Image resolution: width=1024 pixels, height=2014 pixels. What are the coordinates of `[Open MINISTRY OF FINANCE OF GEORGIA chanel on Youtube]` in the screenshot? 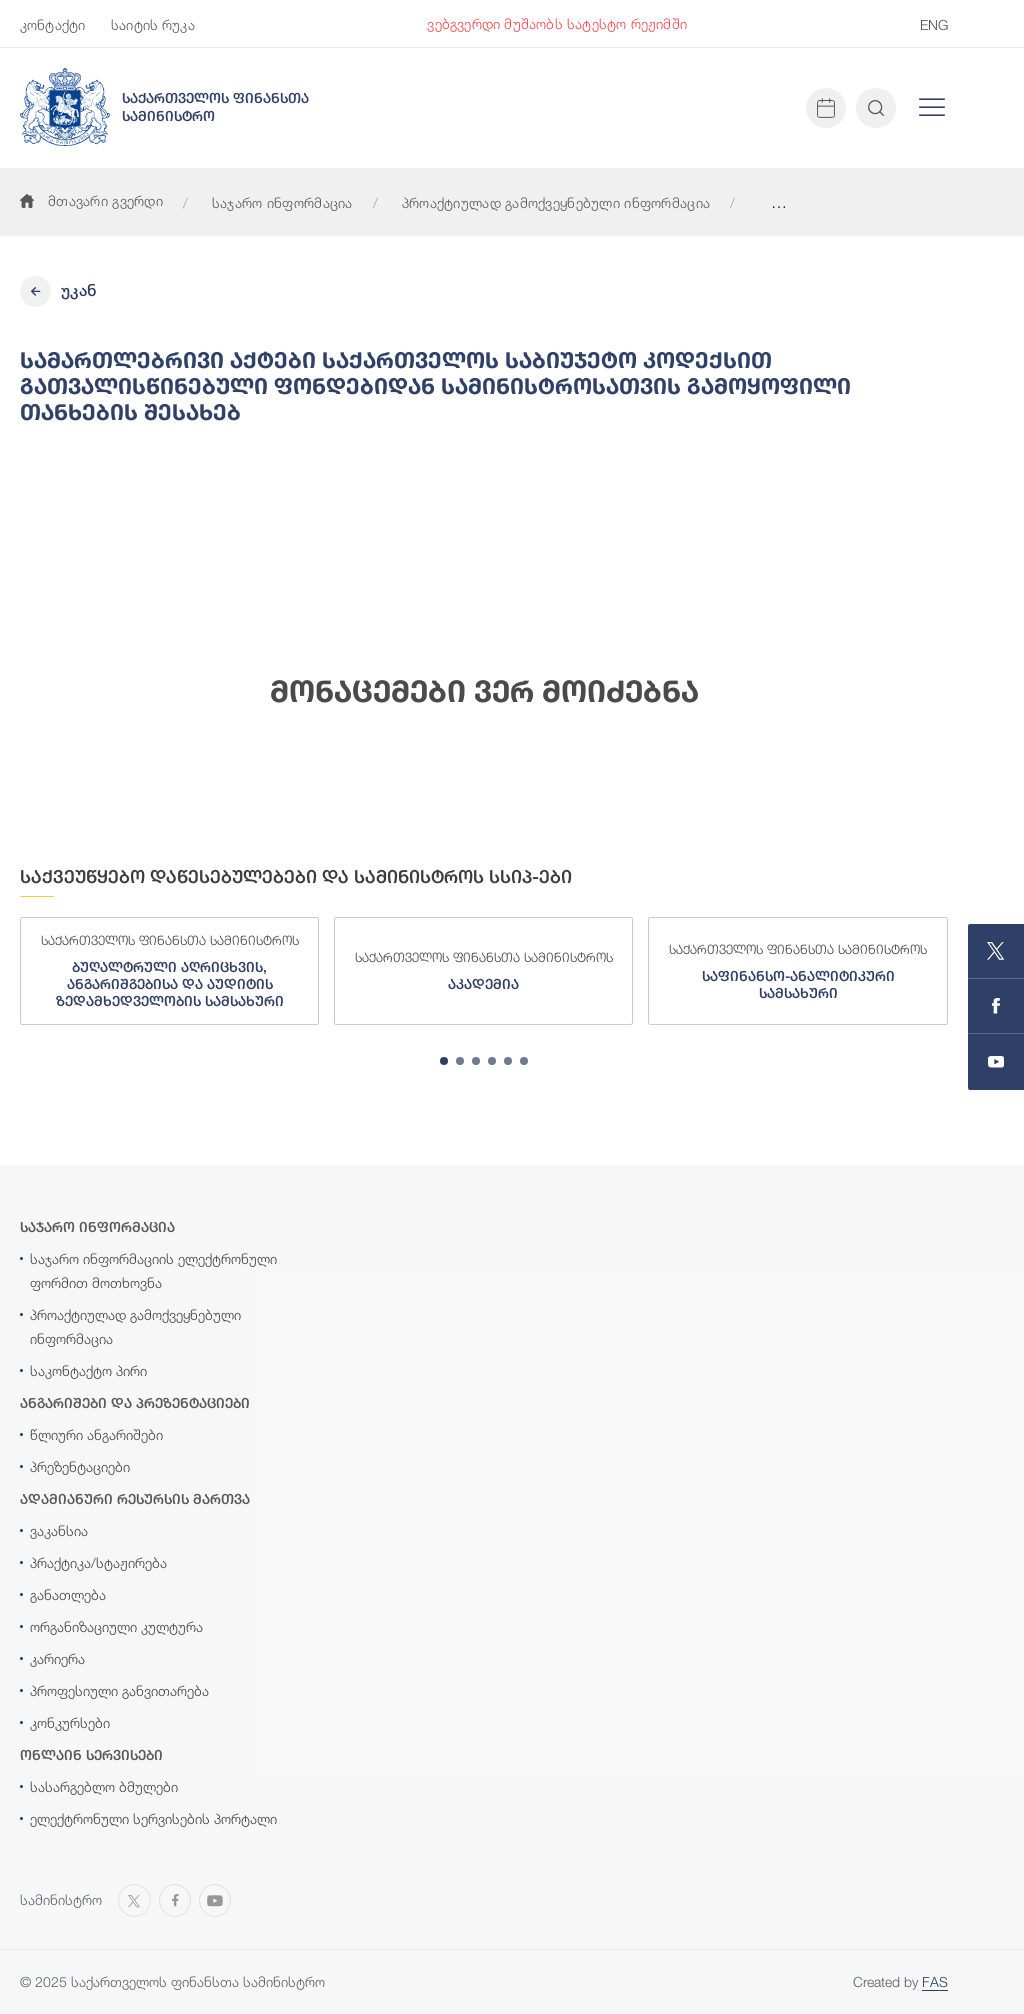 It's located at (996, 1062).